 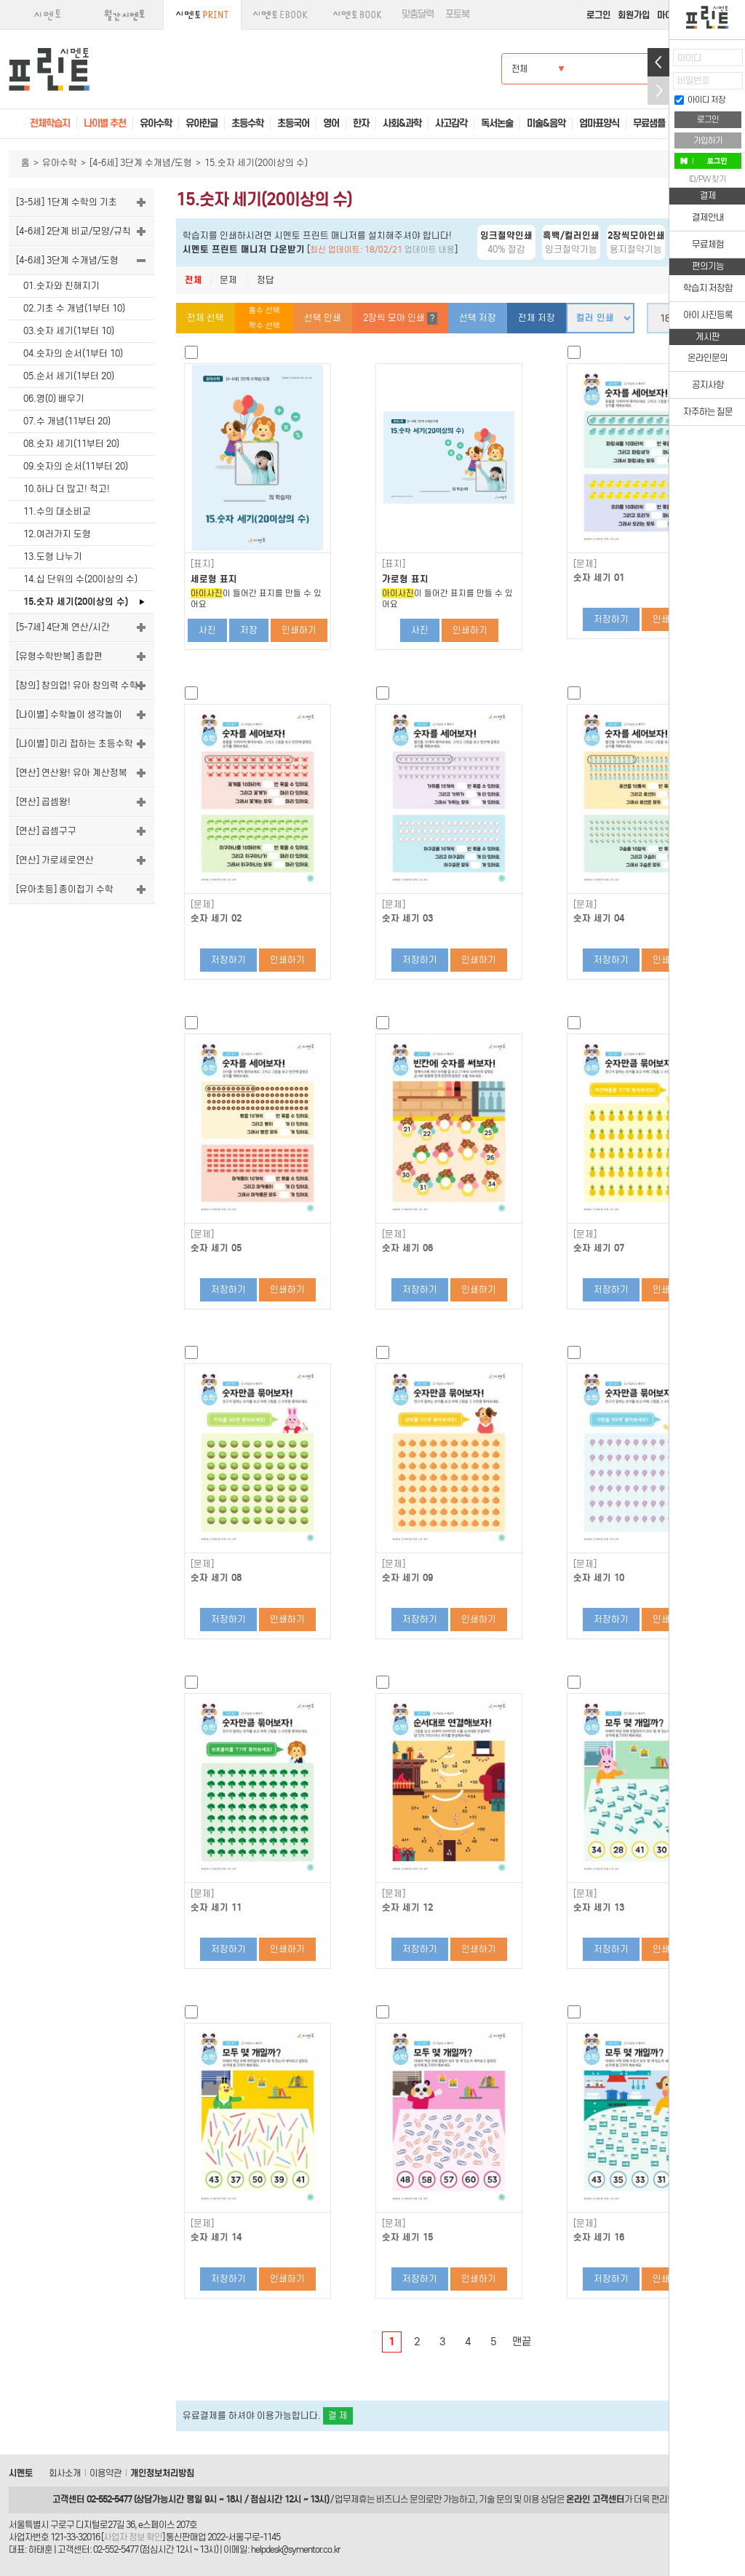 I want to click on 14.십 단위의 수(20이상의 수), so click(x=80, y=579).